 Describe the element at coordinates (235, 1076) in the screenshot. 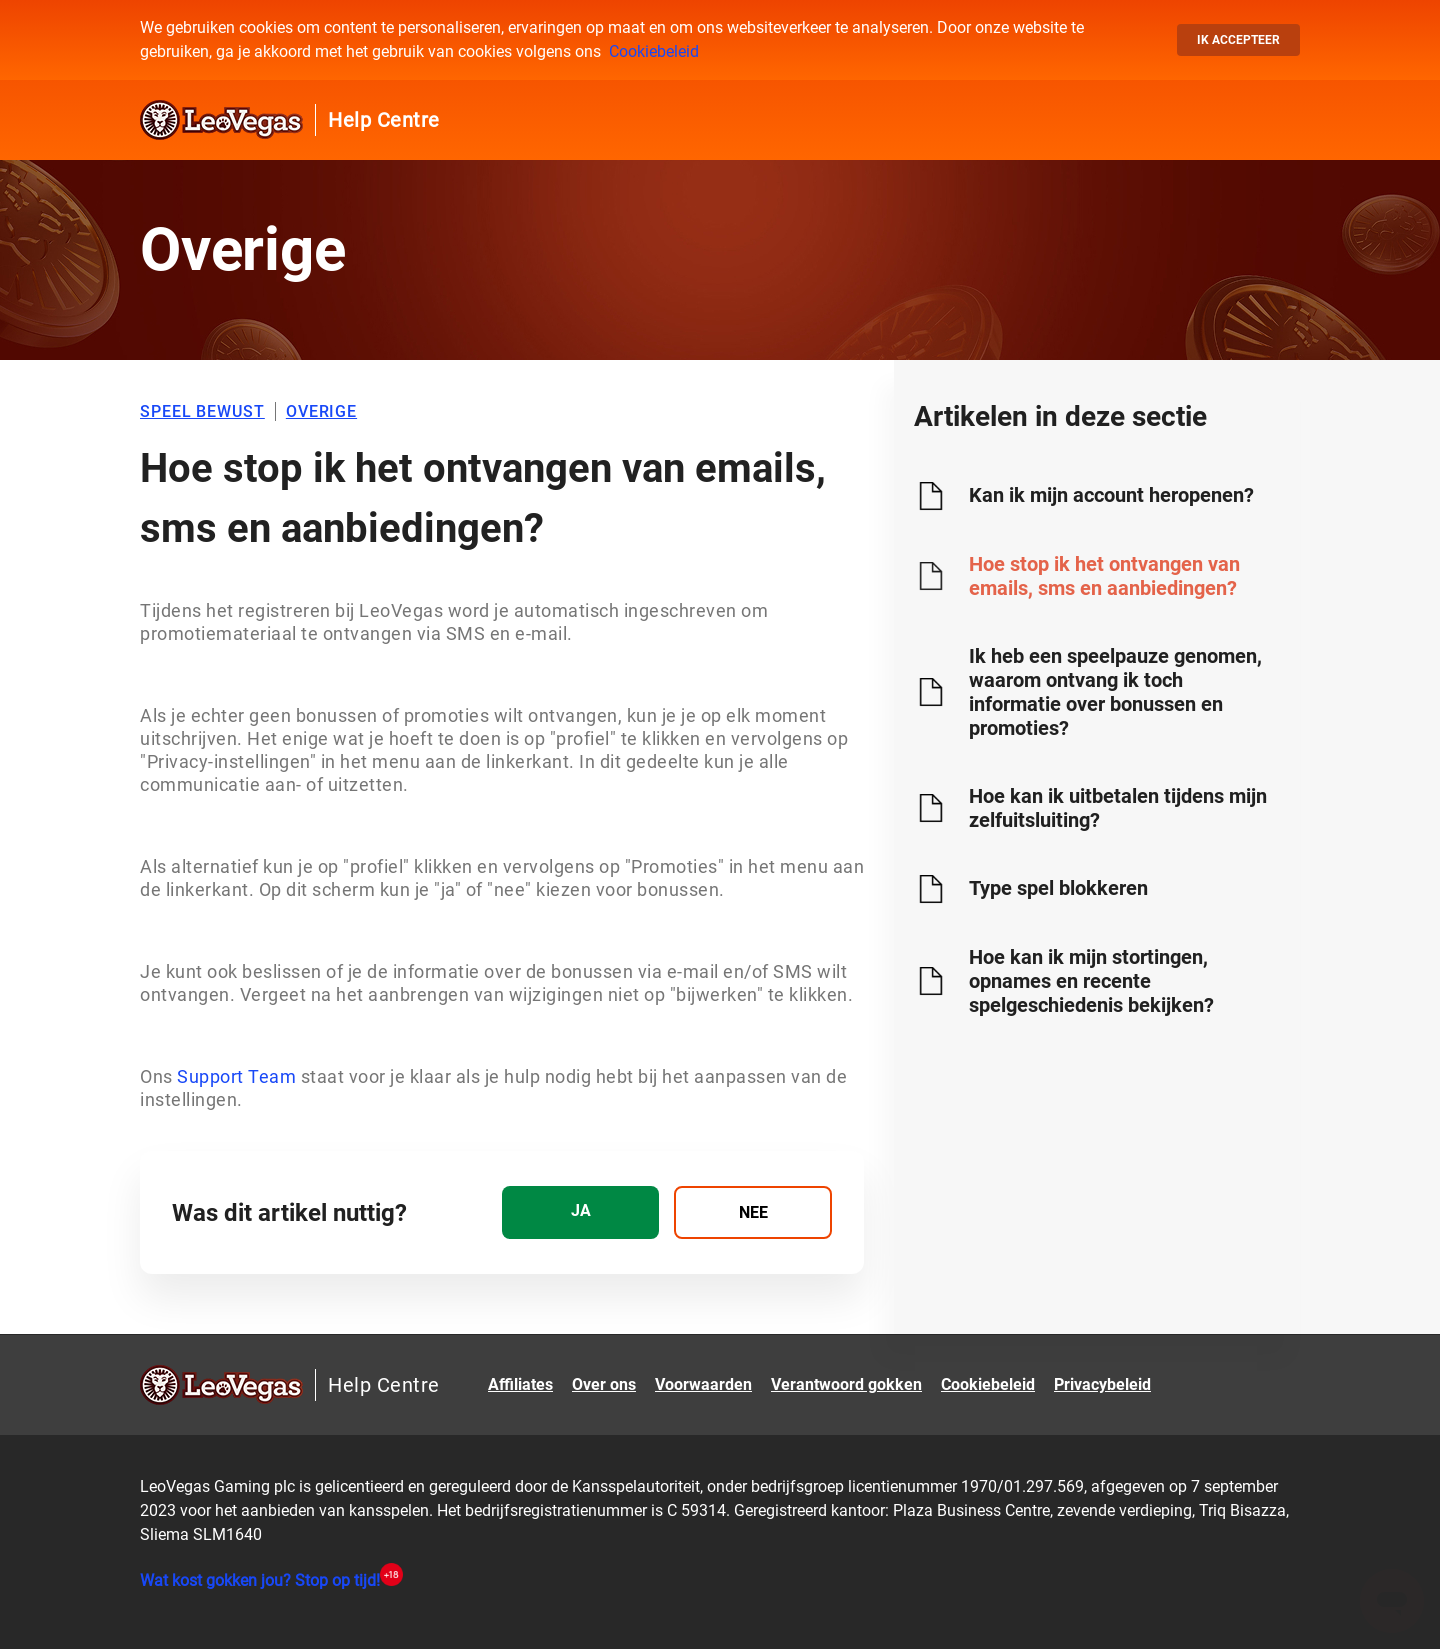

I see `Support Team` at that location.